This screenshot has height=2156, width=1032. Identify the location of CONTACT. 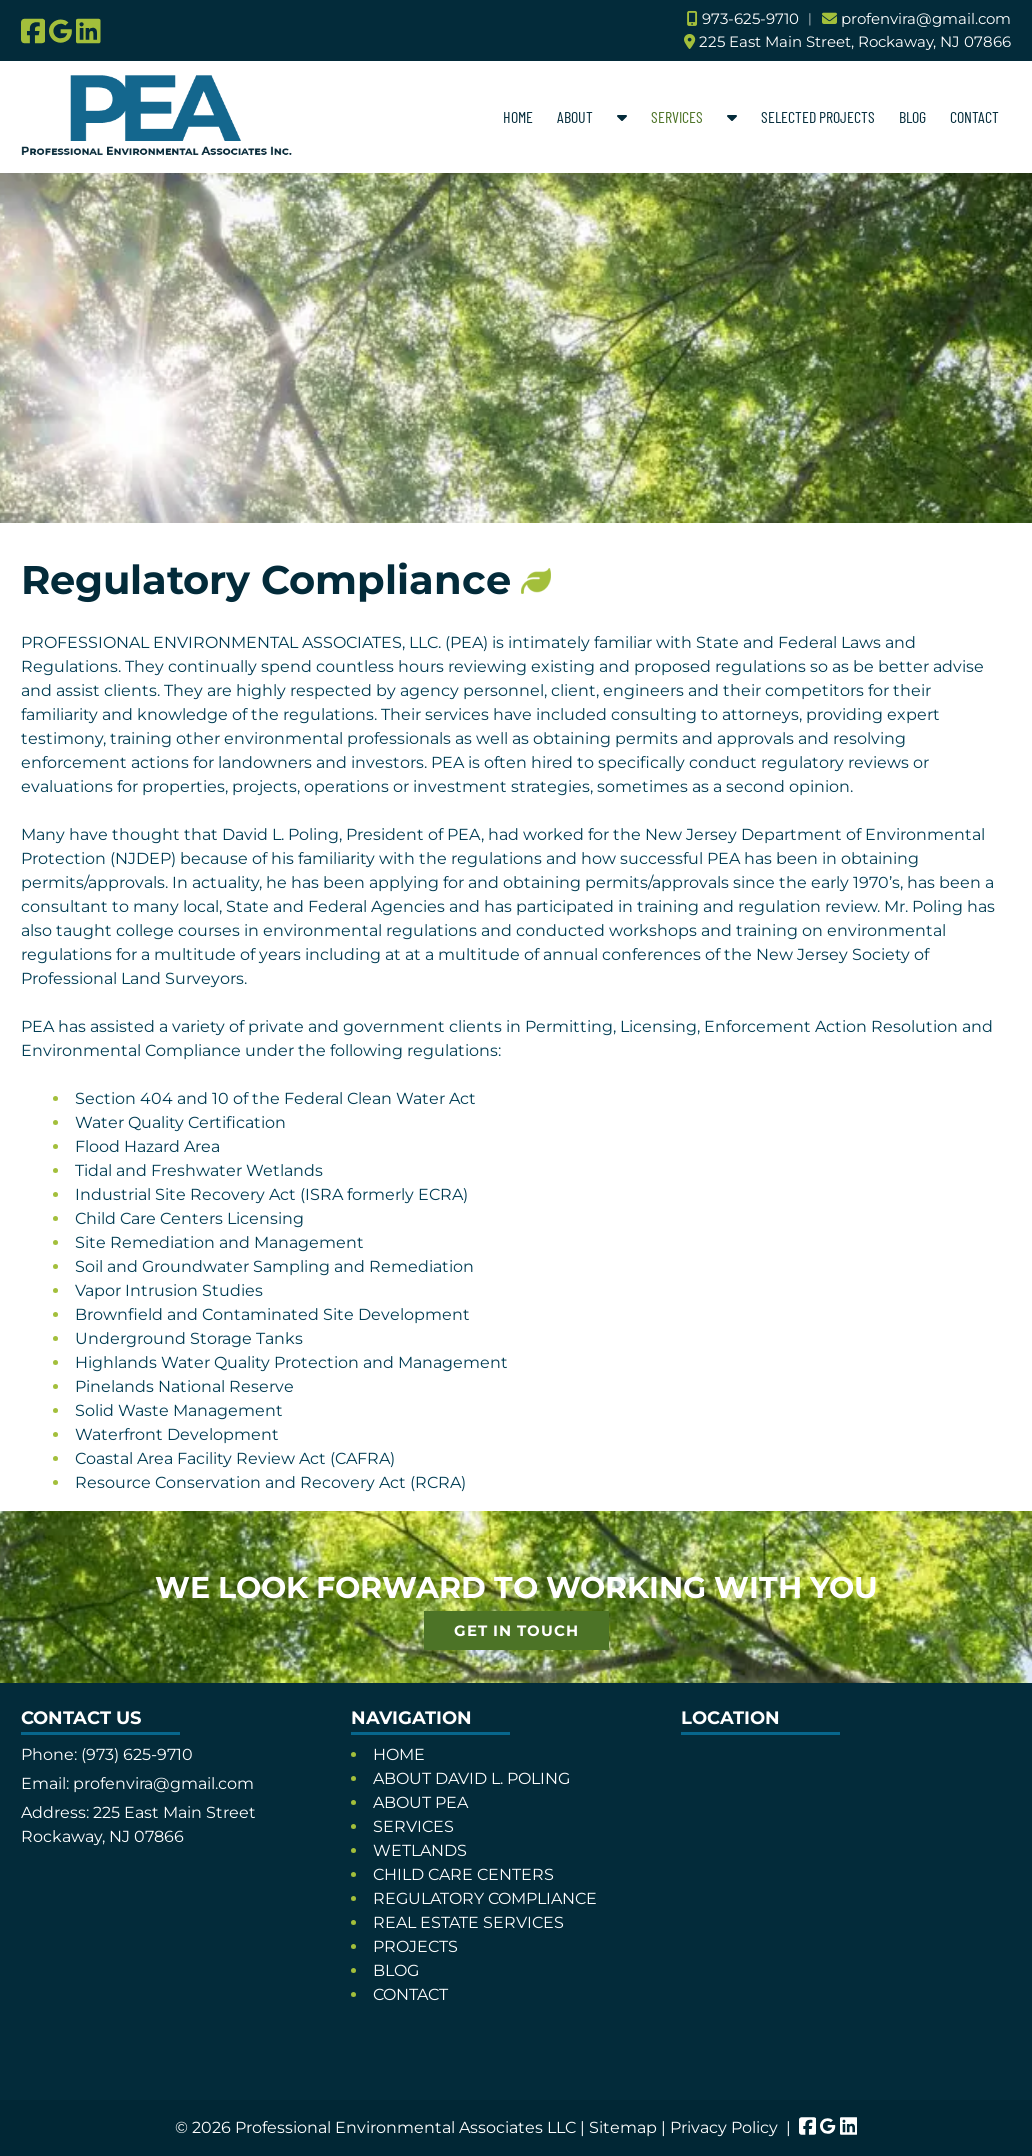
(974, 116).